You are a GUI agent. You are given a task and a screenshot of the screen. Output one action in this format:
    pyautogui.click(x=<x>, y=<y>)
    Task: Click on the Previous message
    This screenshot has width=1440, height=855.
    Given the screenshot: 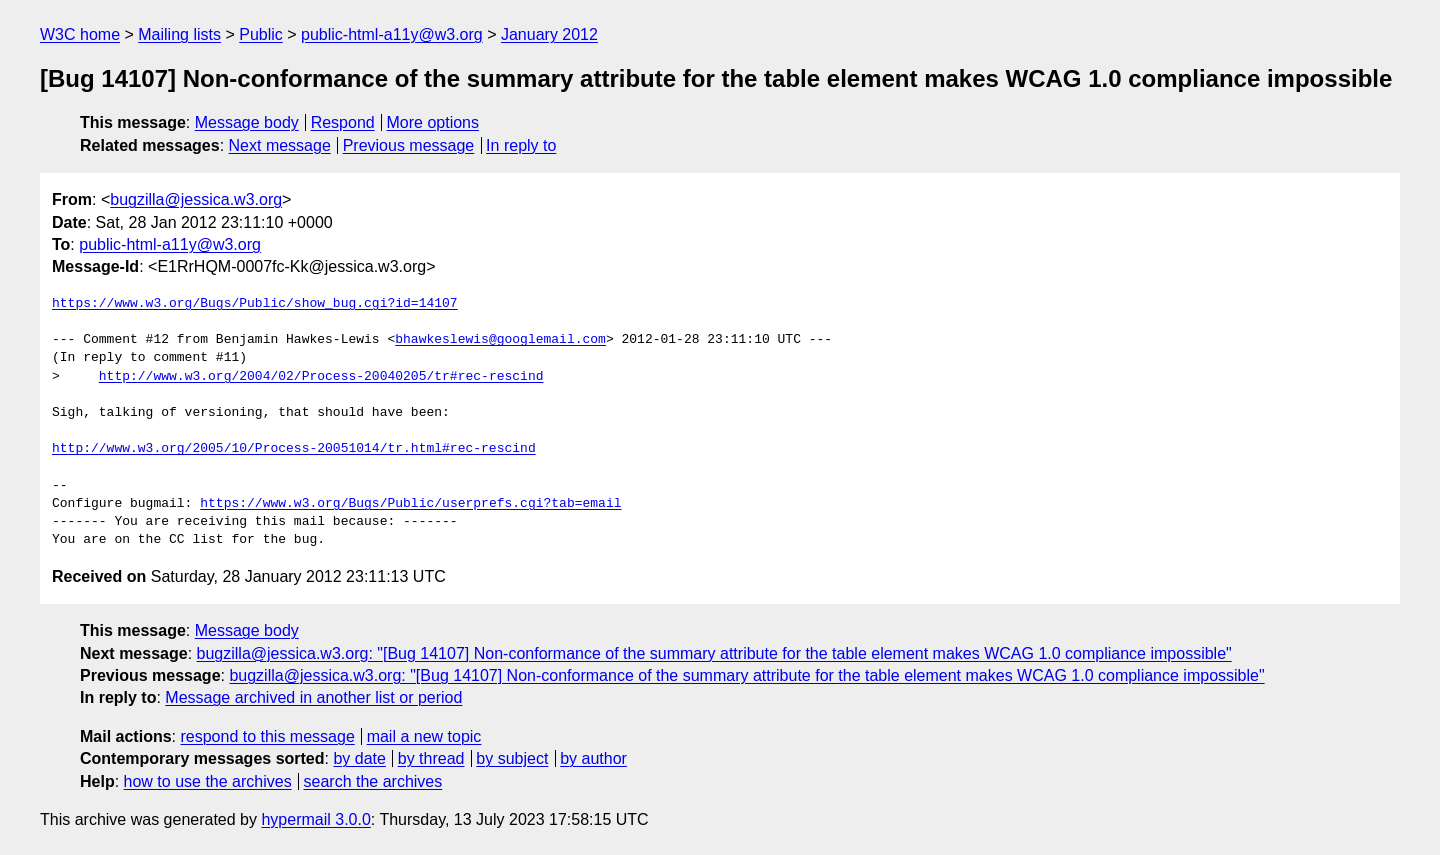 What is the action you would take?
    pyautogui.click(x=409, y=145)
    